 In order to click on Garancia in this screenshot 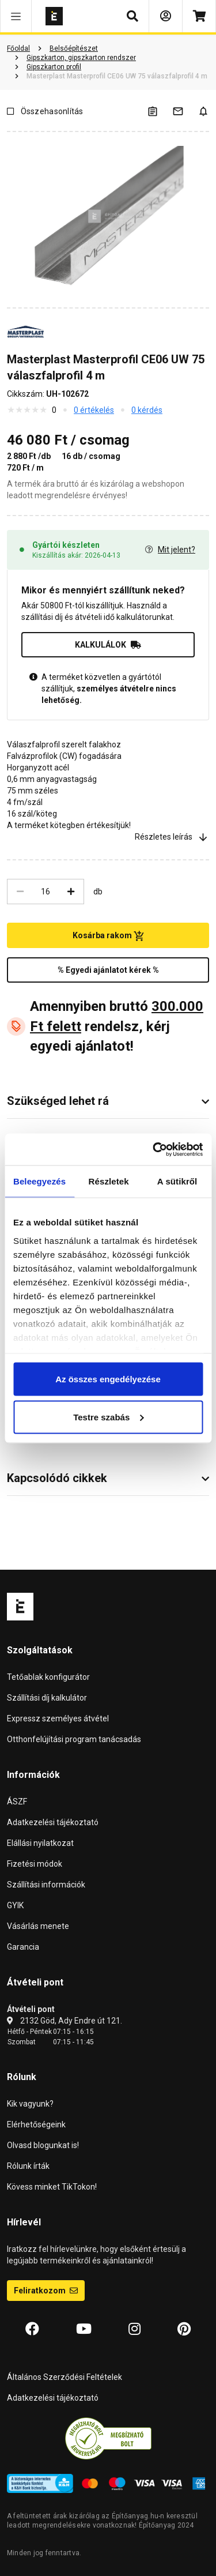, I will do `click(23, 1946)`.